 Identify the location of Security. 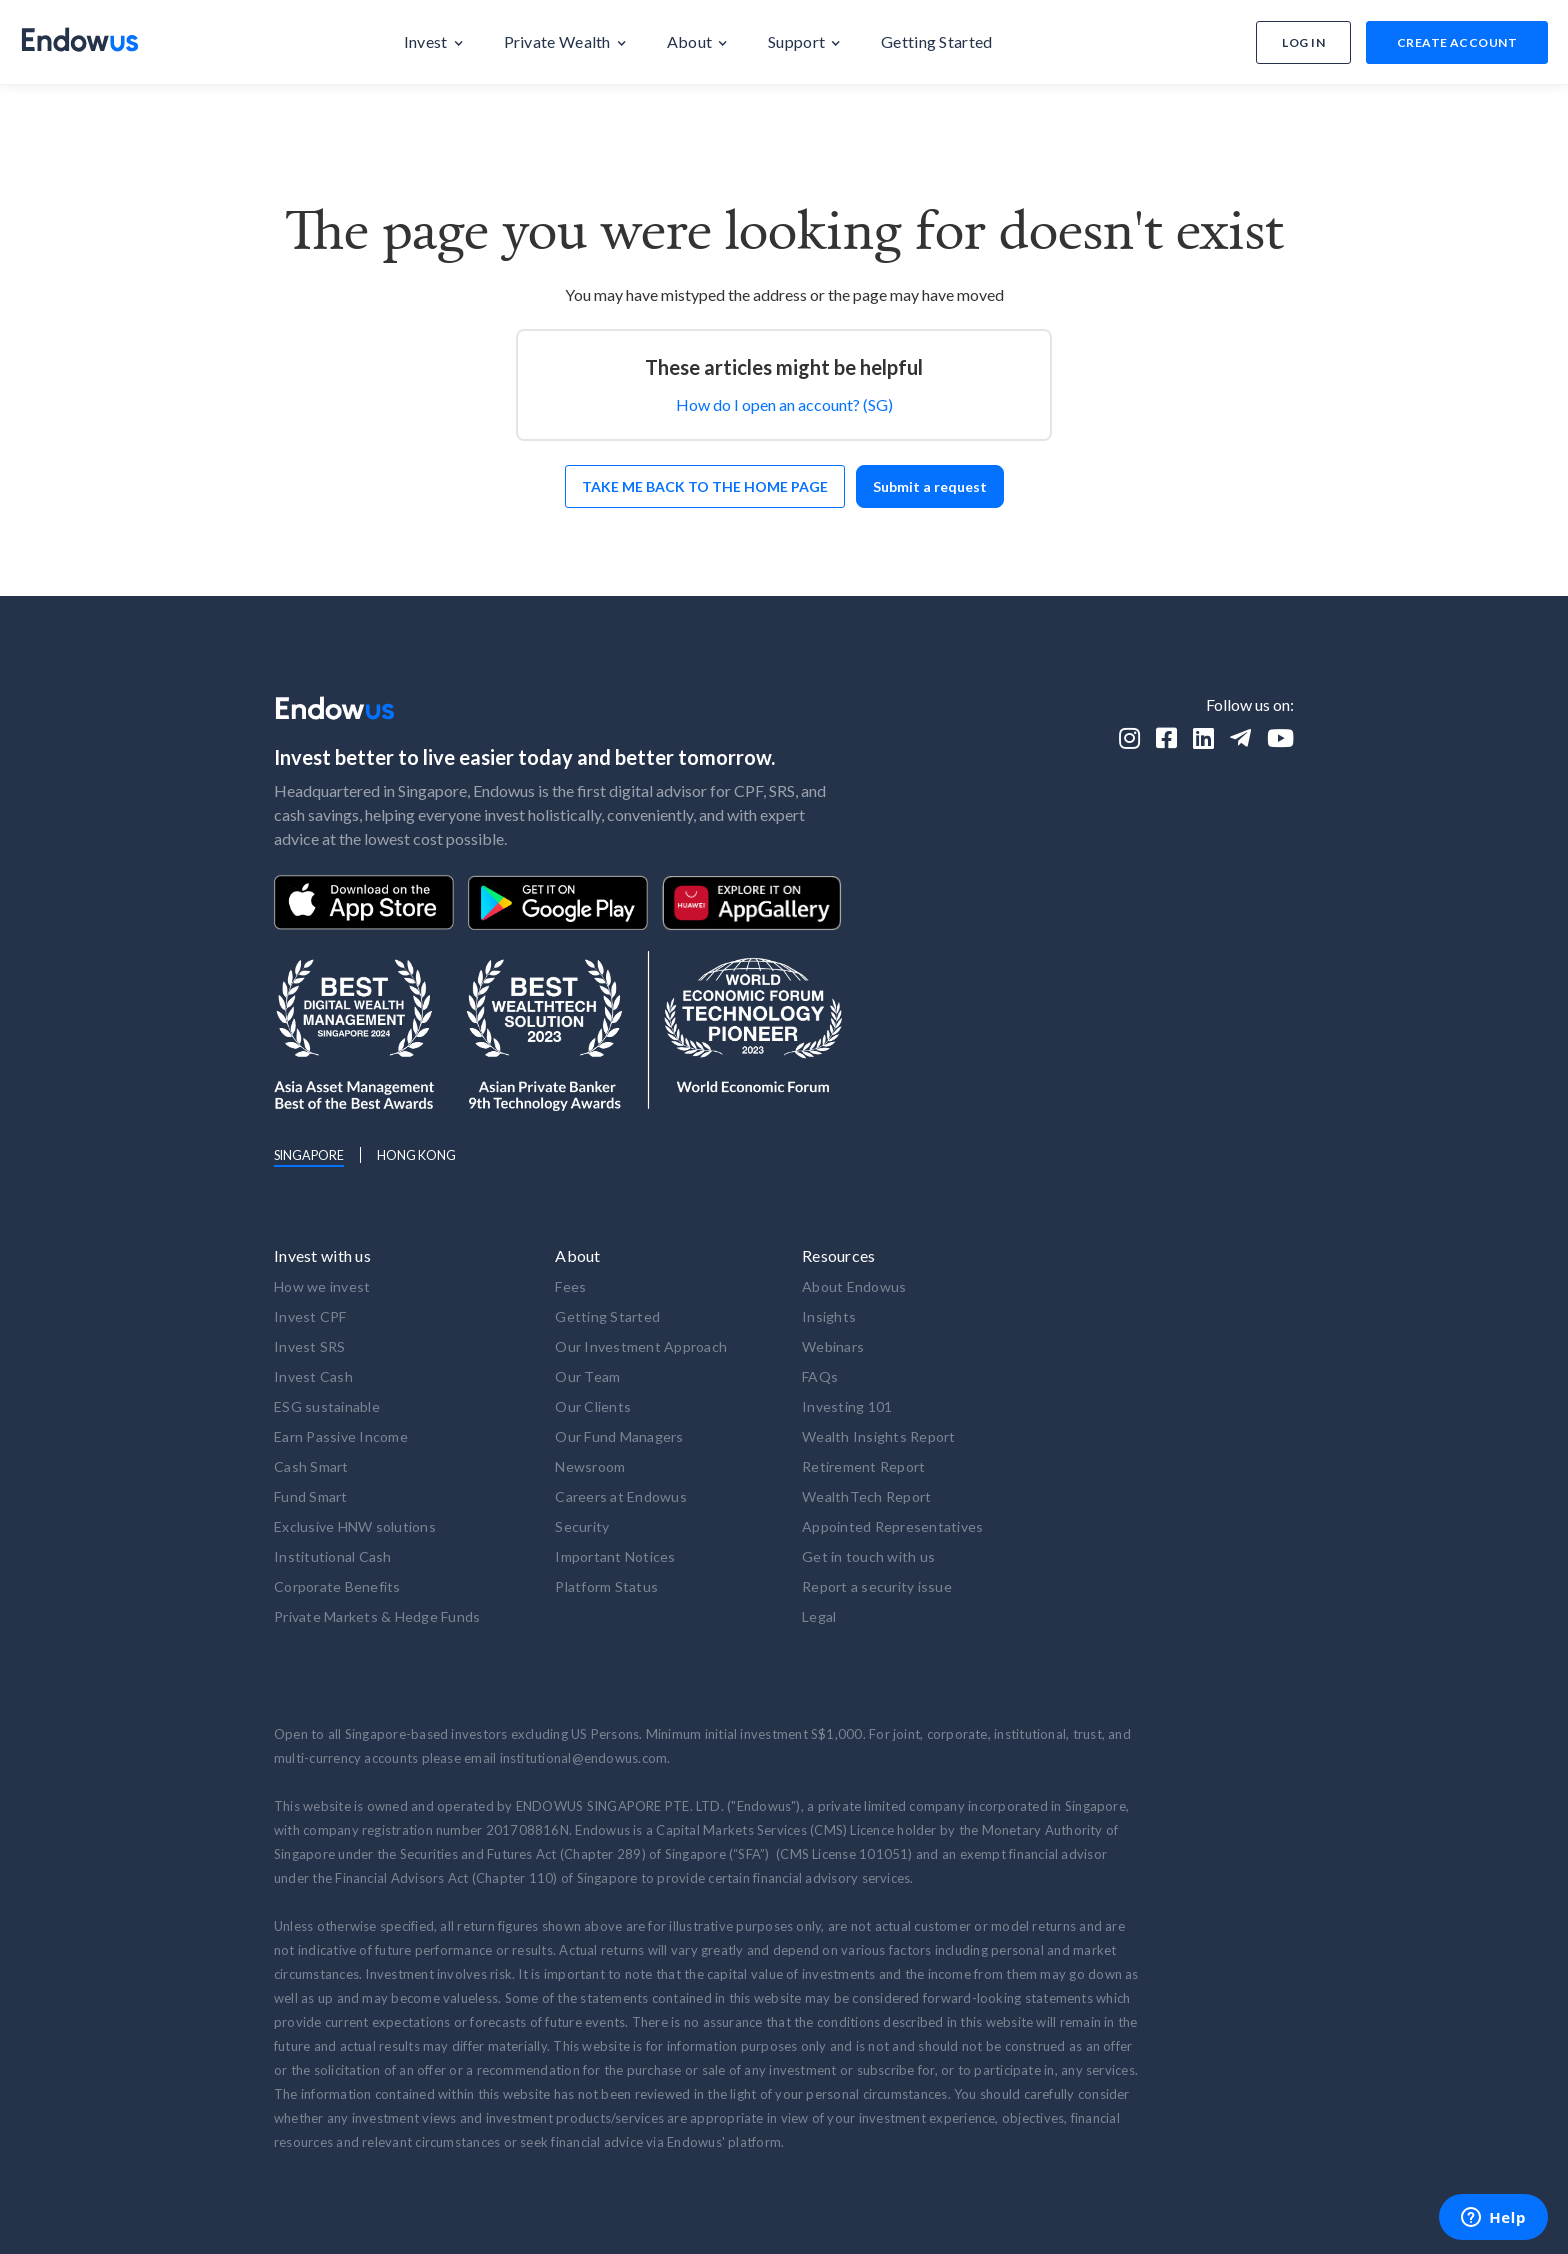
(582, 1526).